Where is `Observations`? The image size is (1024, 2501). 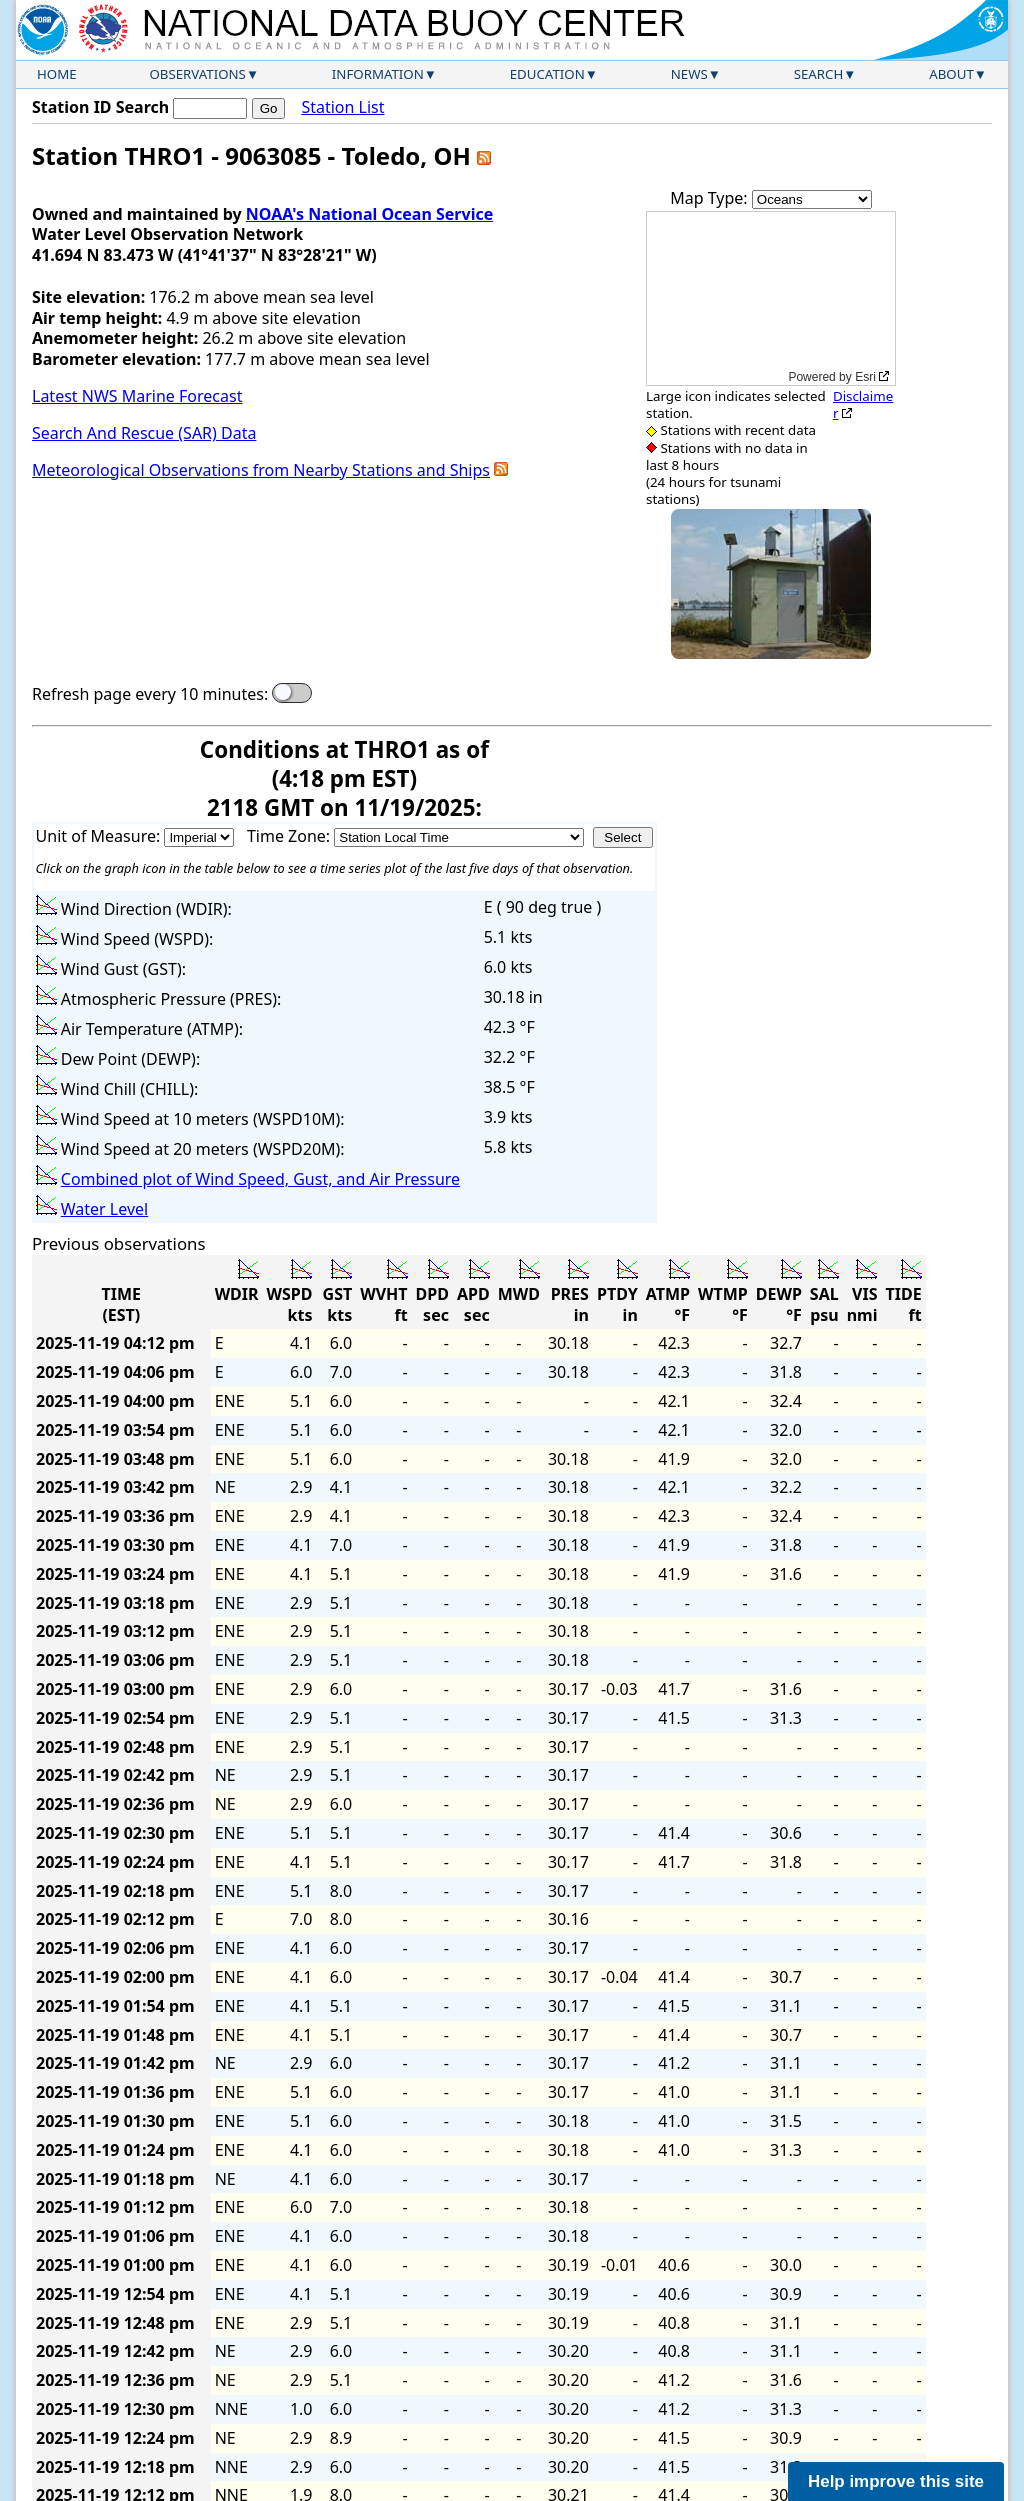
Observations is located at coordinates (197, 74).